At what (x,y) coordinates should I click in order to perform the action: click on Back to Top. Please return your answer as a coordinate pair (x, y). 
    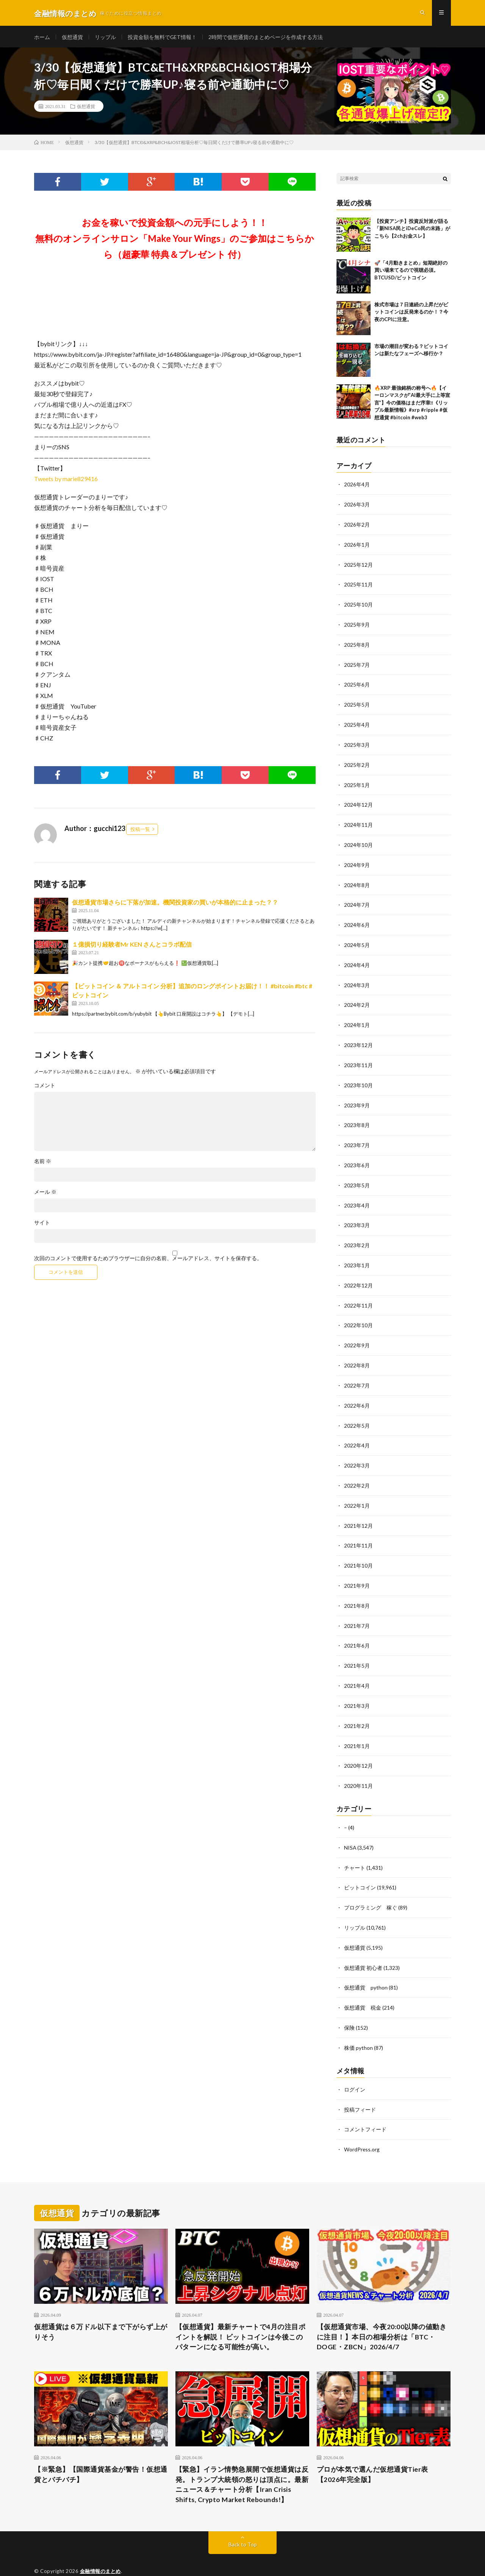
    Looking at the image, I should click on (242, 2523).